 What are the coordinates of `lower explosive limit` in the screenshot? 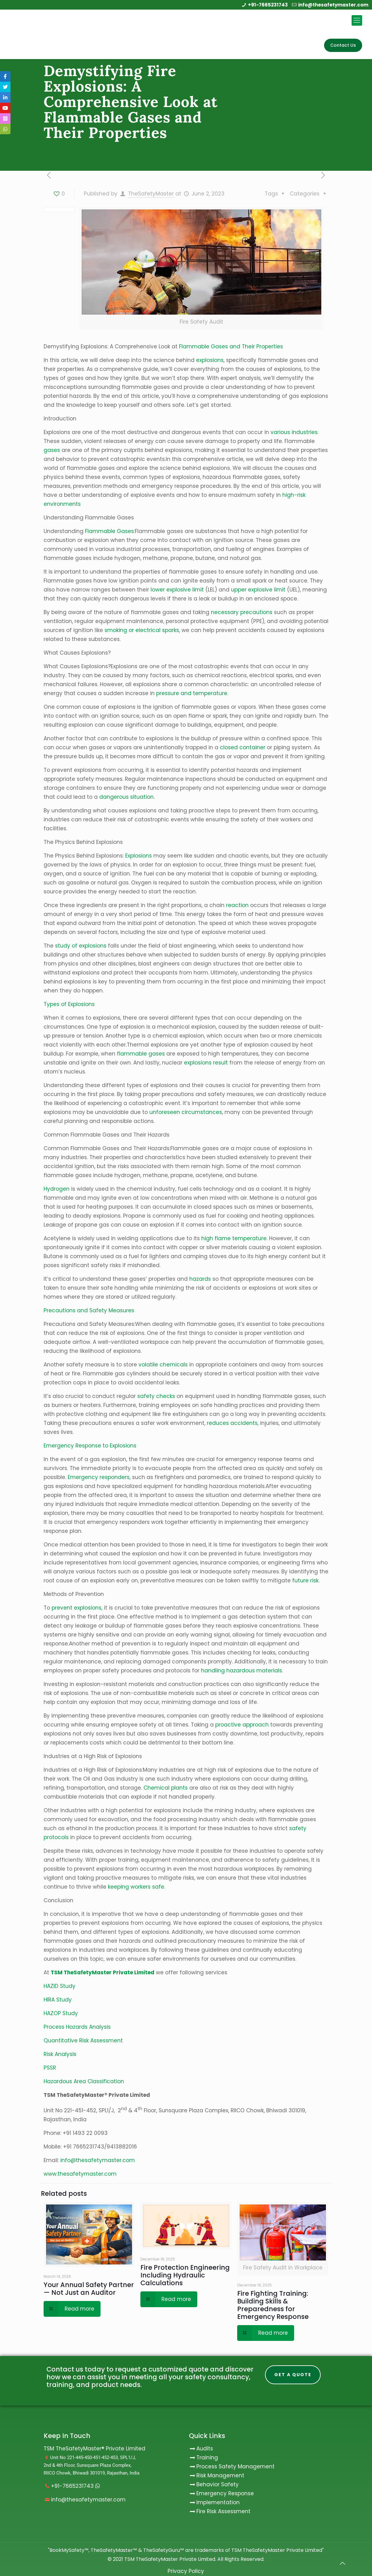 It's located at (177, 589).